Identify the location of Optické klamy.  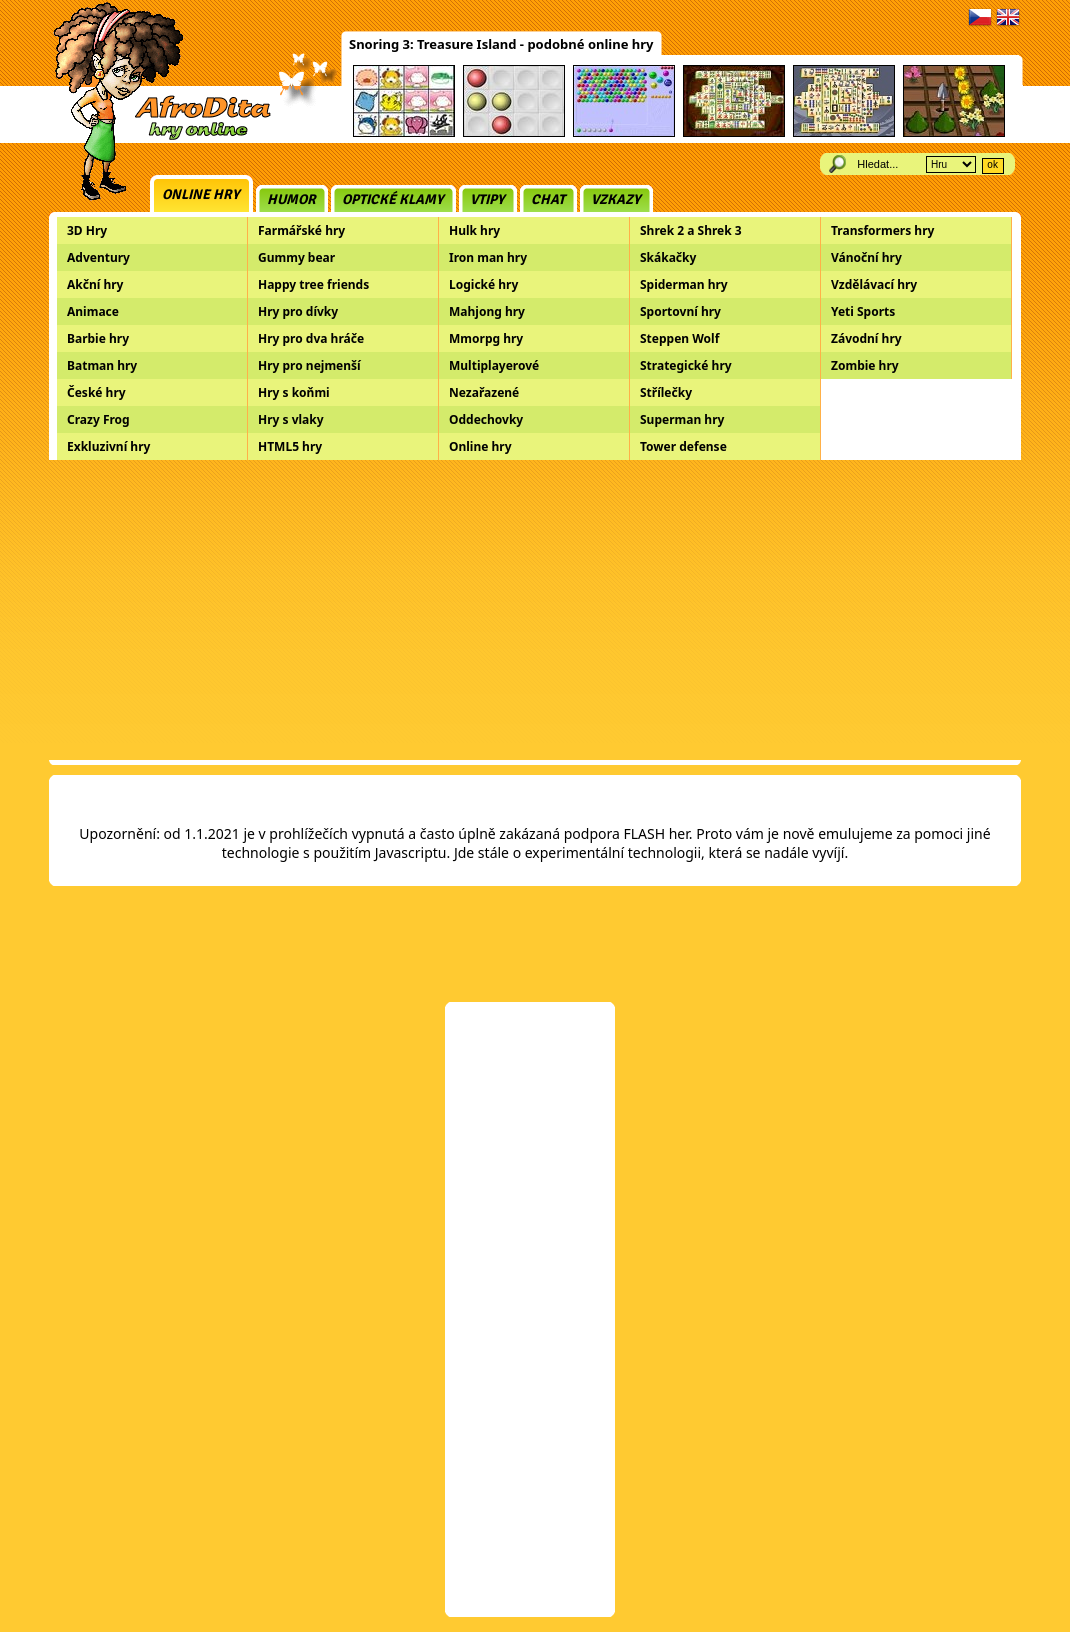
(393, 199).